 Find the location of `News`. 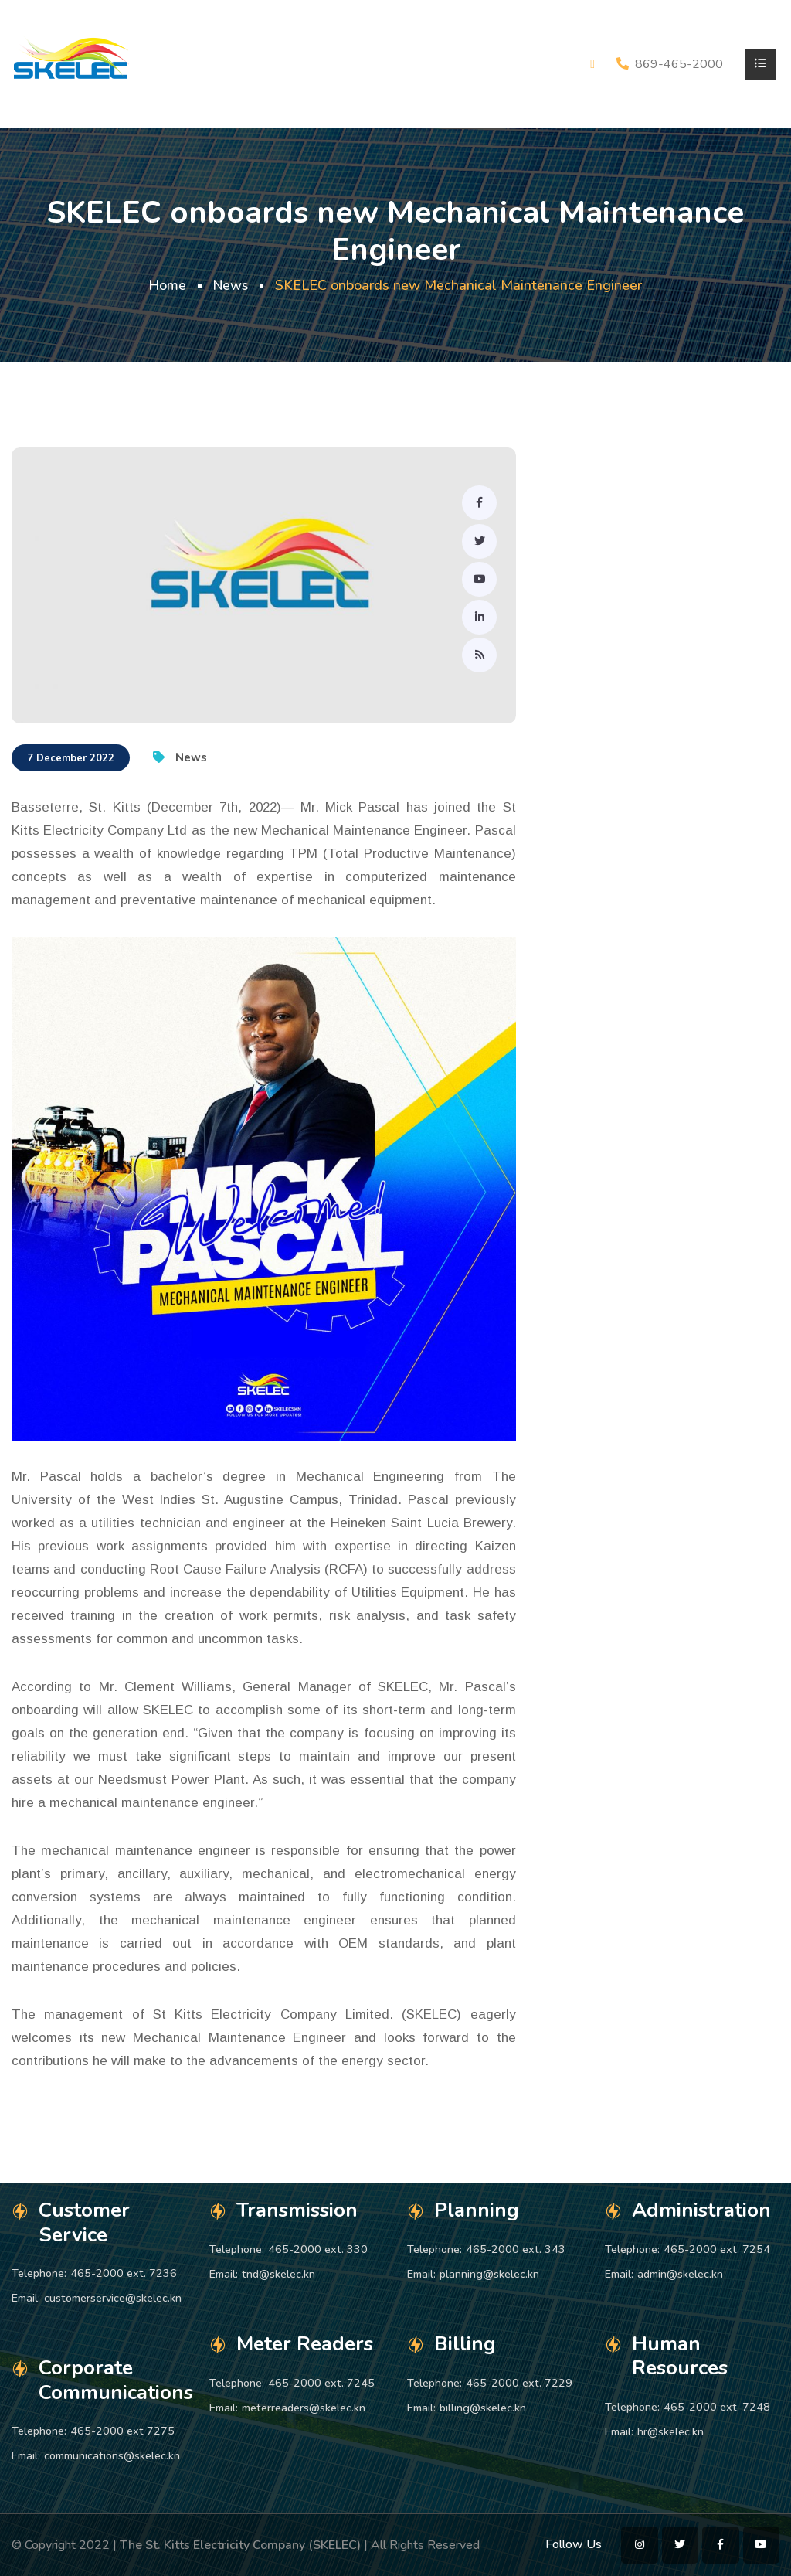

News is located at coordinates (231, 285).